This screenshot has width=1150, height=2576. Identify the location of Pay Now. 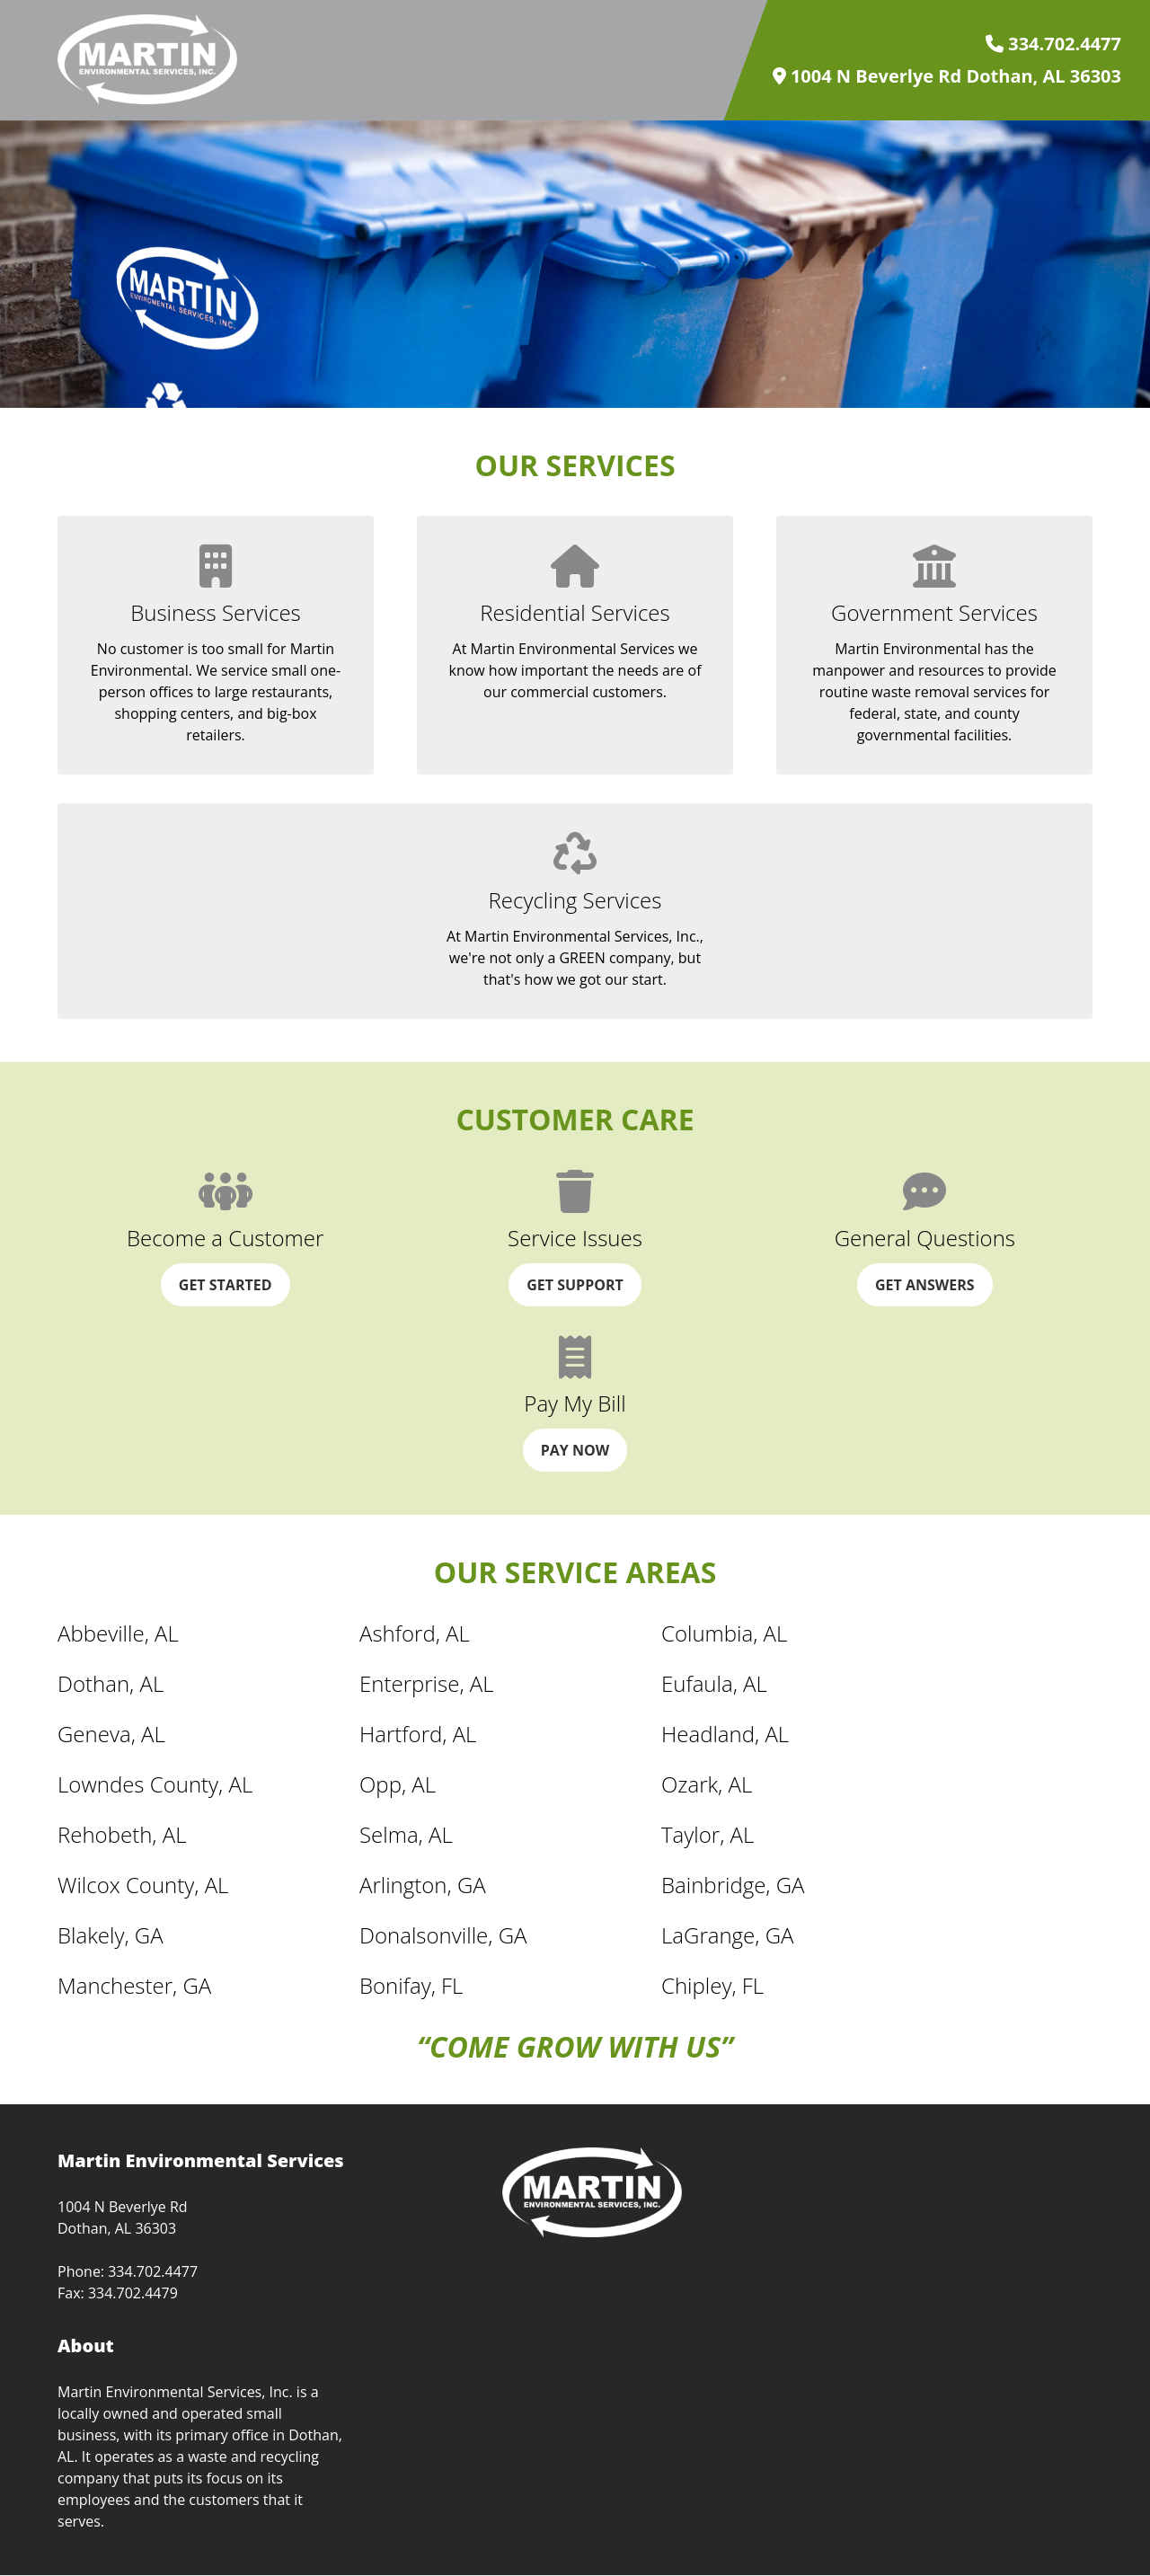
(575, 1450).